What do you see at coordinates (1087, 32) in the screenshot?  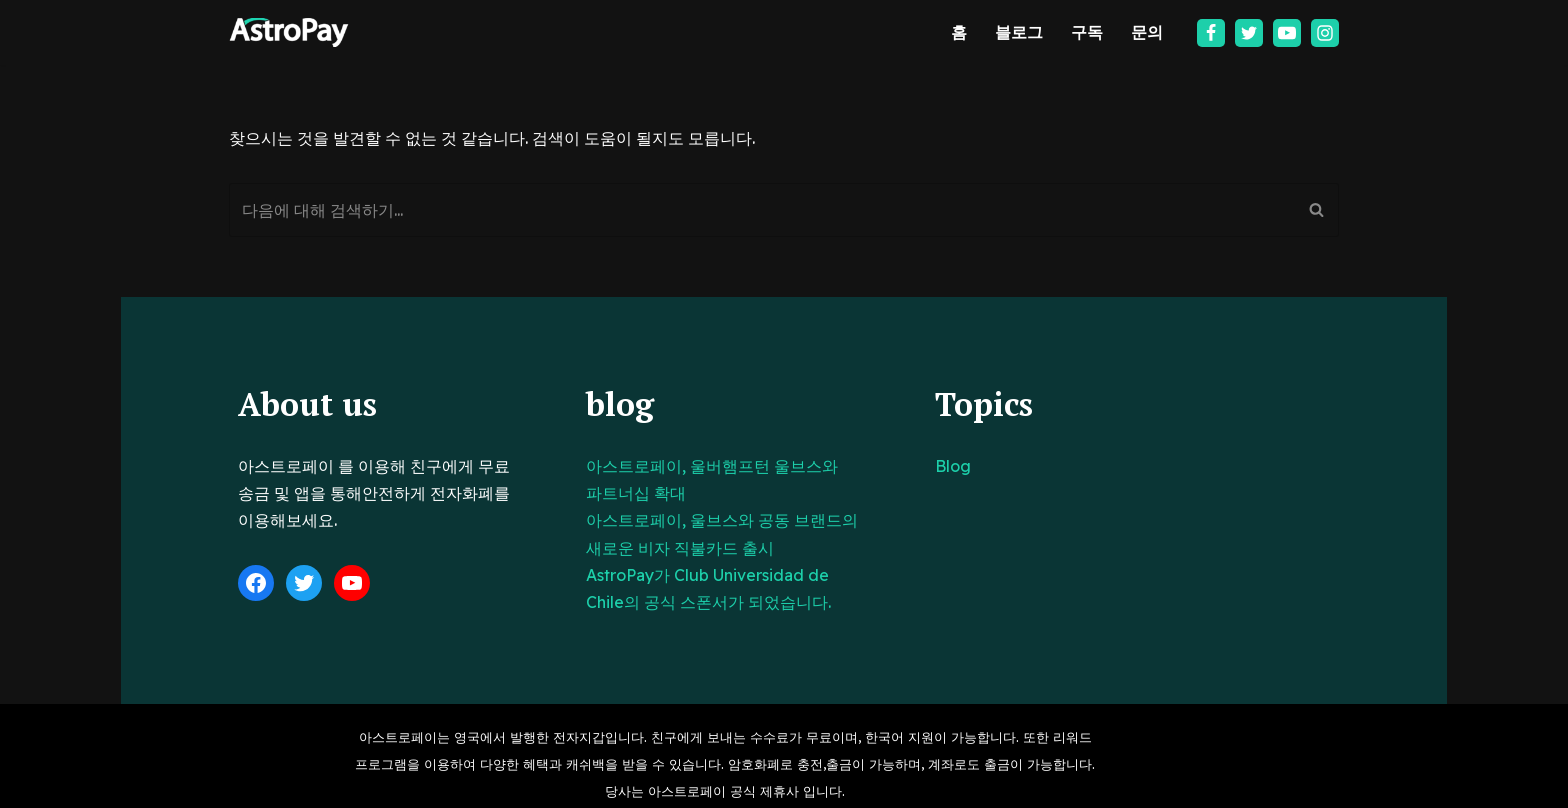 I see `구독` at bounding box center [1087, 32].